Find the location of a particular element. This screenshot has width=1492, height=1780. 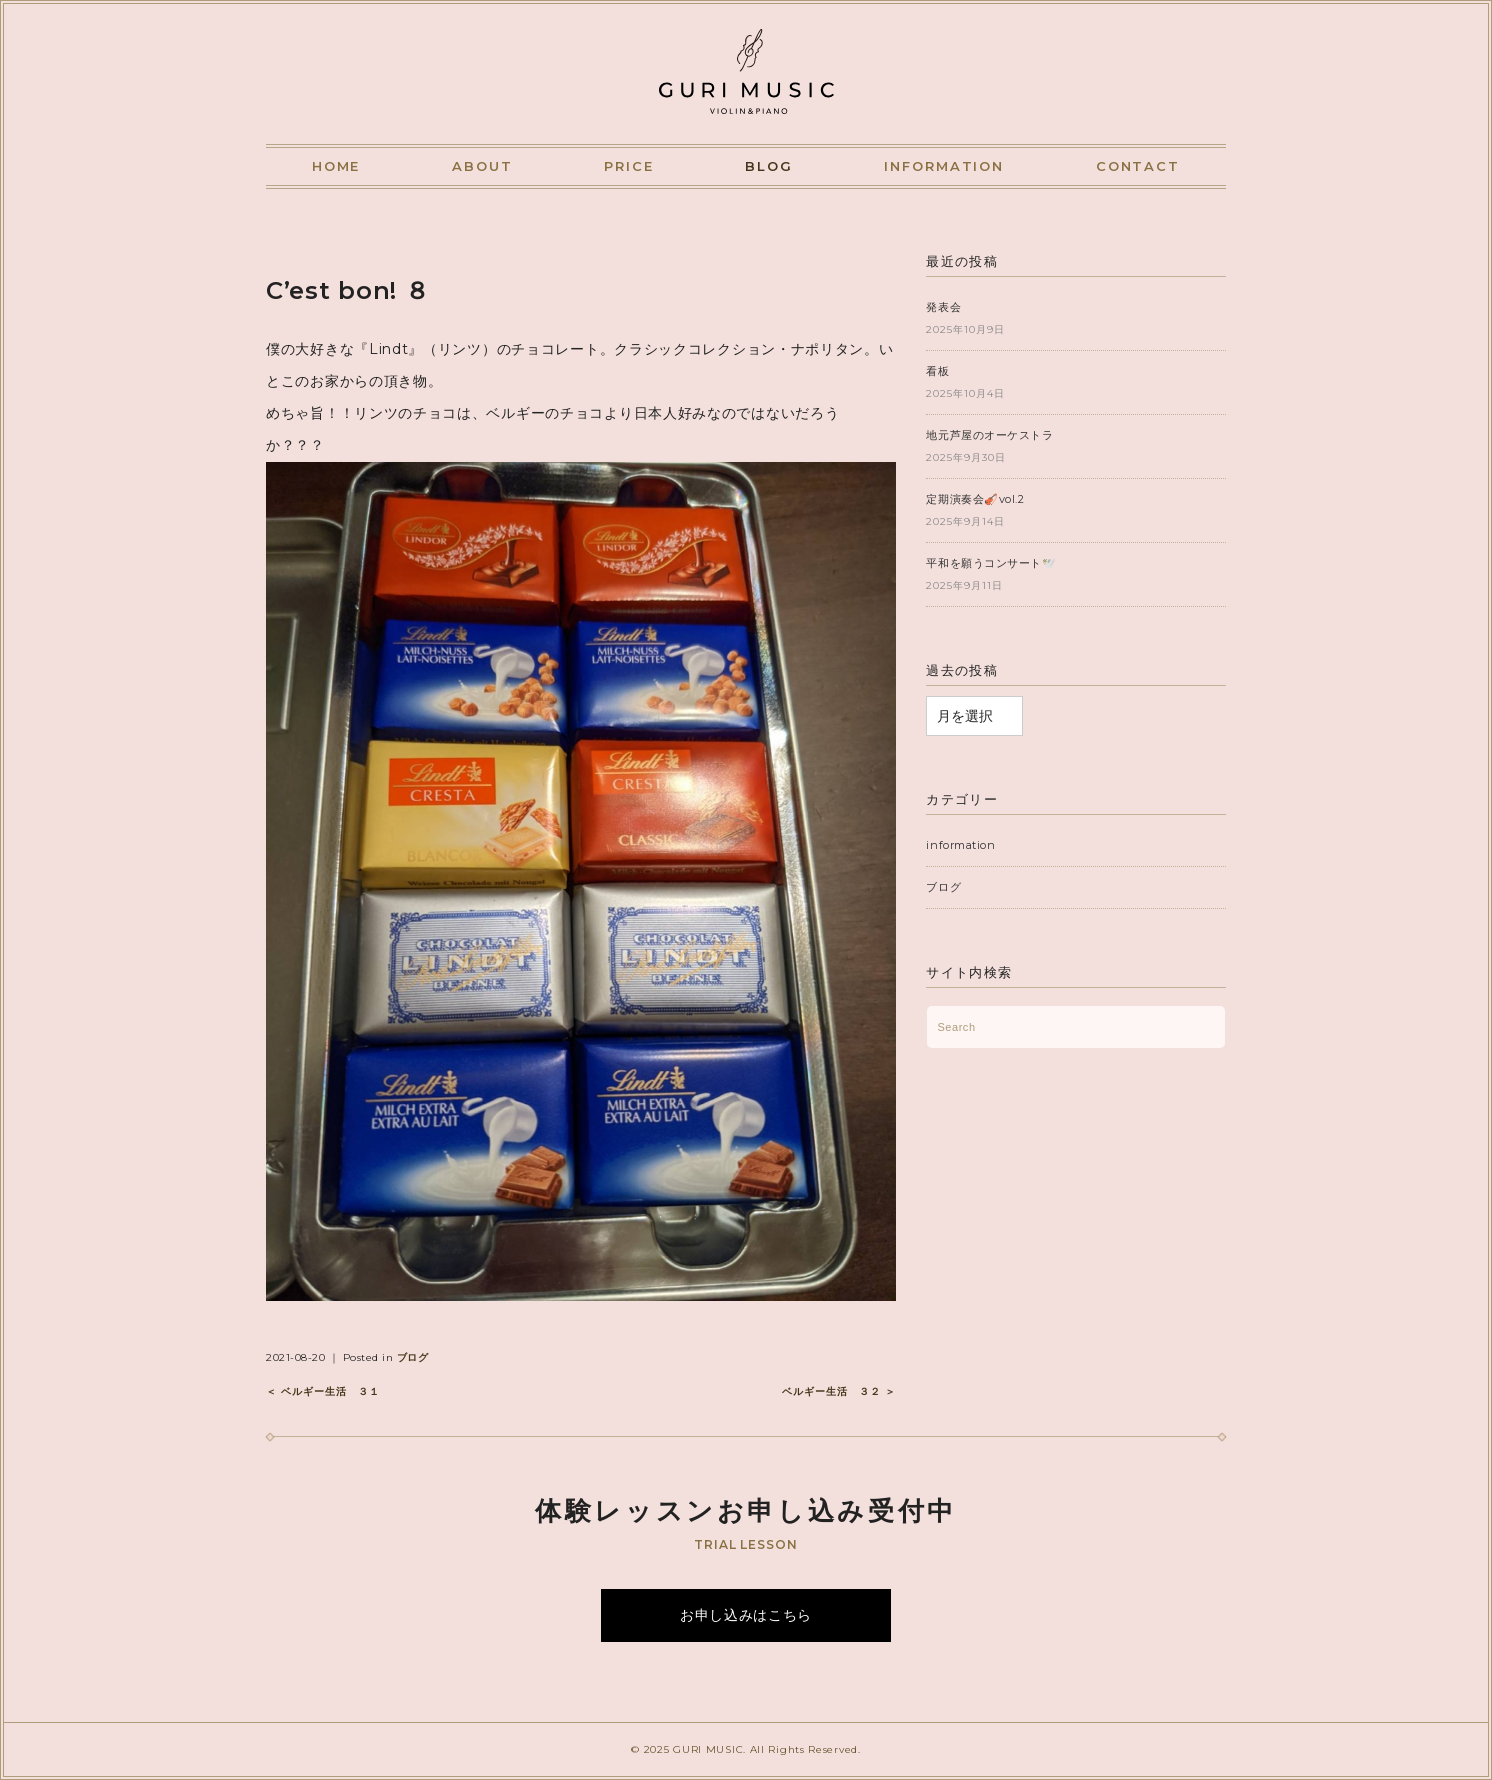

BLOG is located at coordinates (769, 166).